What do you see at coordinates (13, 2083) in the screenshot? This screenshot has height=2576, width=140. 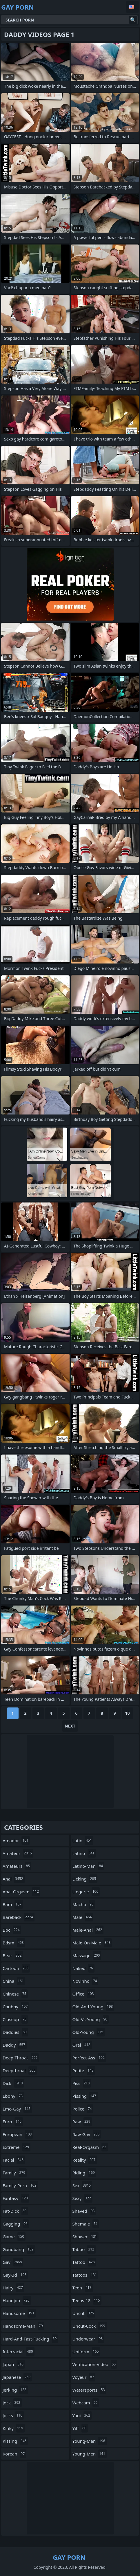 I see `dick` at bounding box center [13, 2083].